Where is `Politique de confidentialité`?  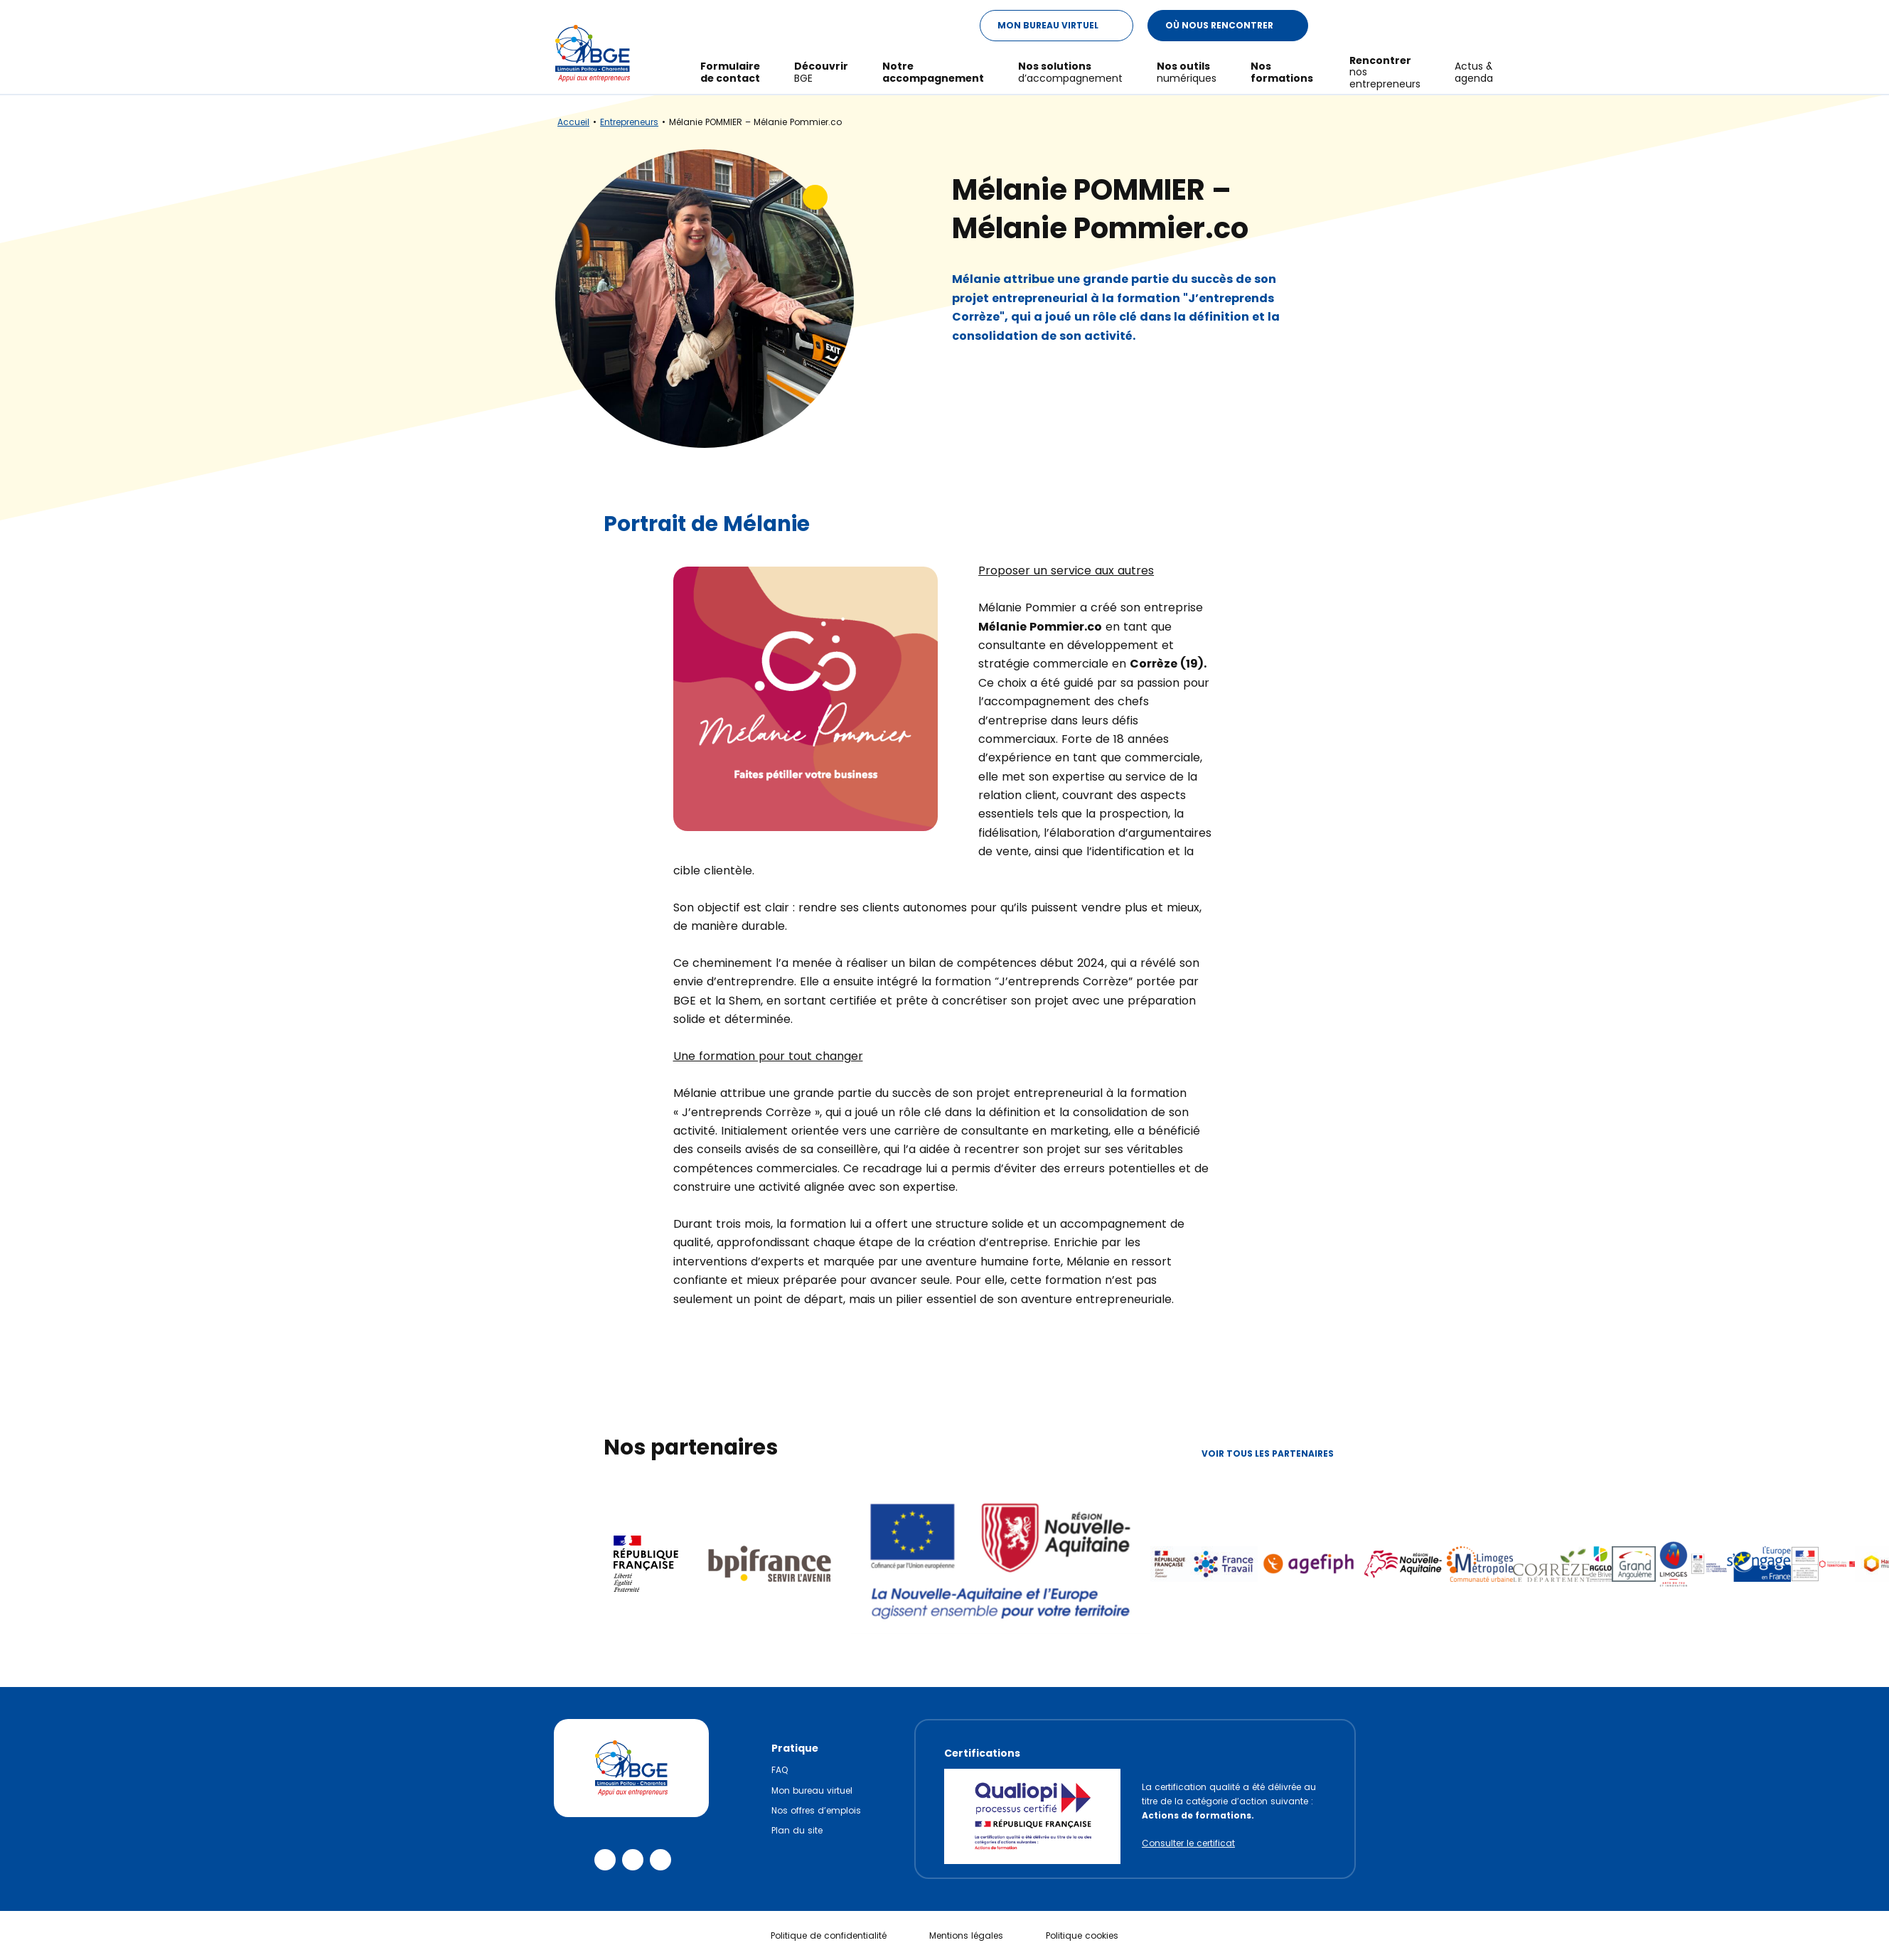
Politique de confidentialité is located at coordinates (829, 1935).